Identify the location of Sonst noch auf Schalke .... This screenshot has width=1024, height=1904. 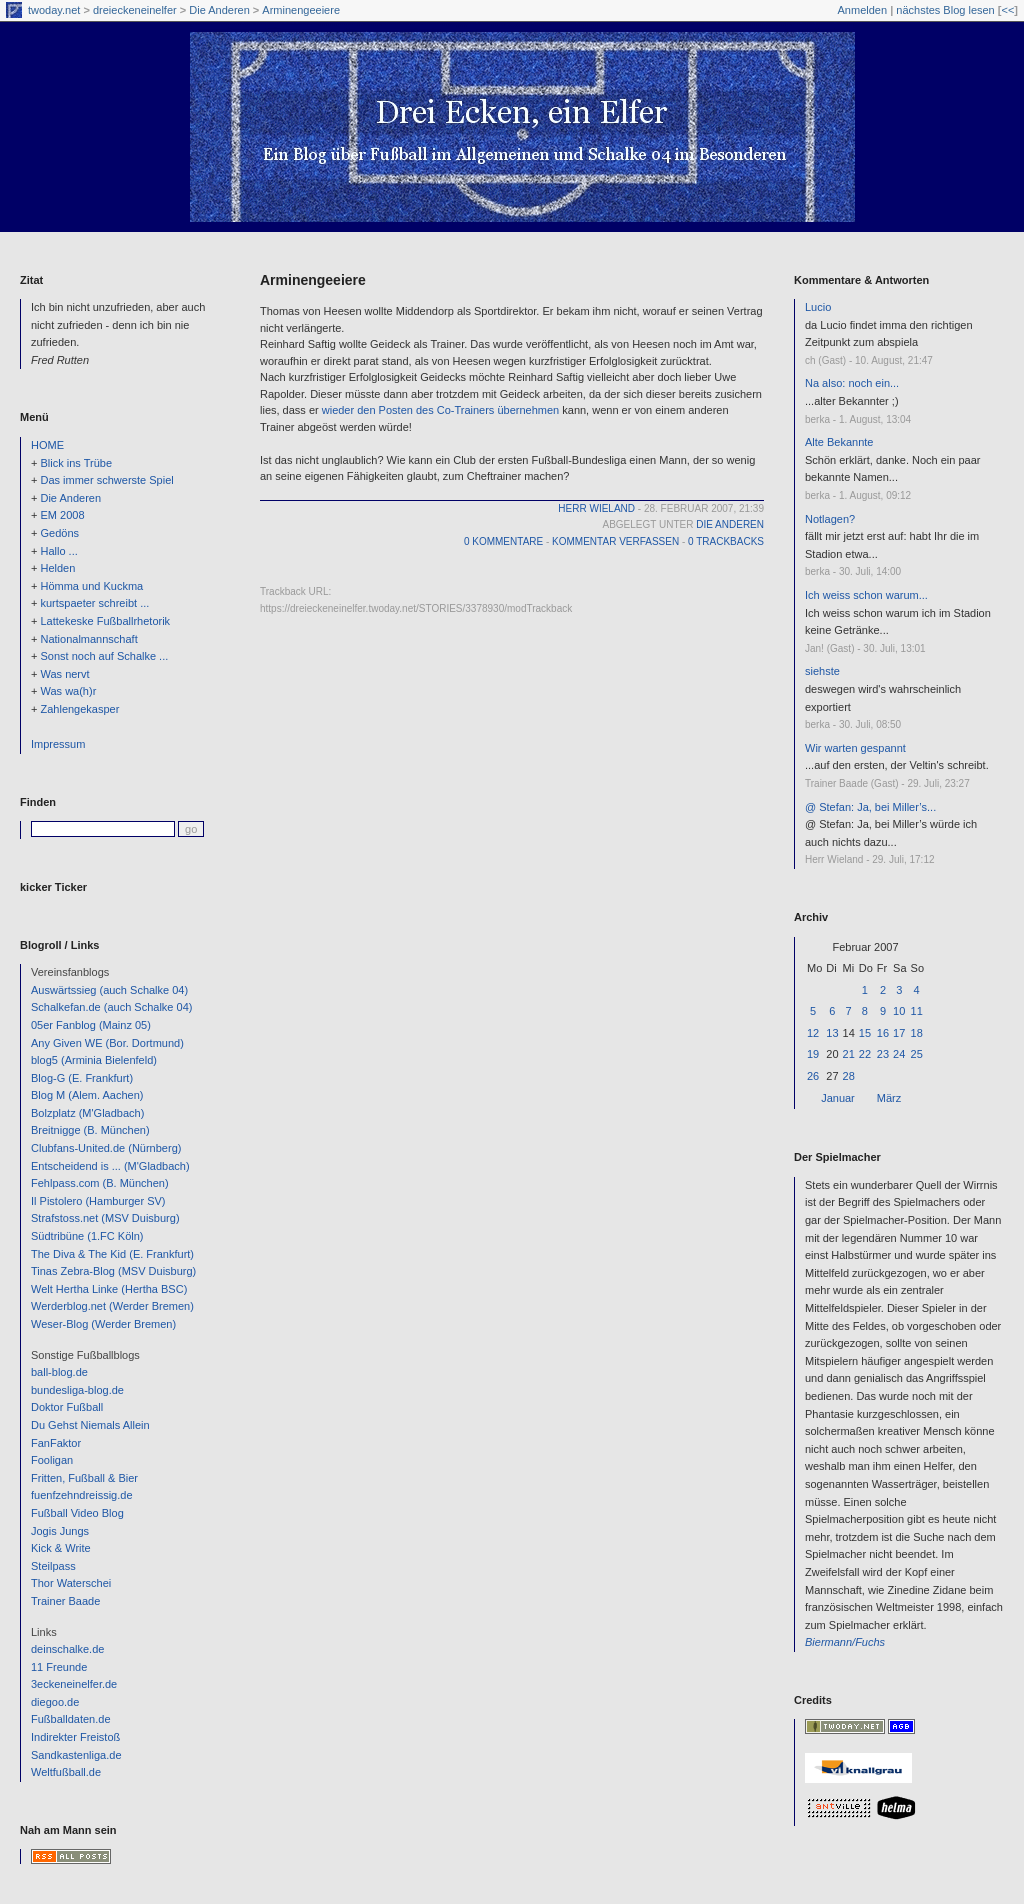
(104, 656).